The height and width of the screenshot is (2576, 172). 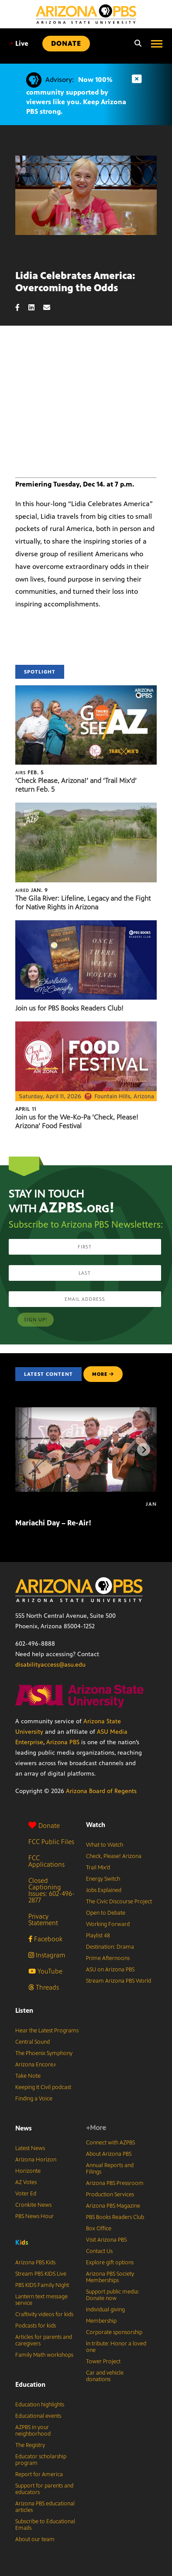 I want to click on Corporate sponsorship, so click(x=114, y=2332).